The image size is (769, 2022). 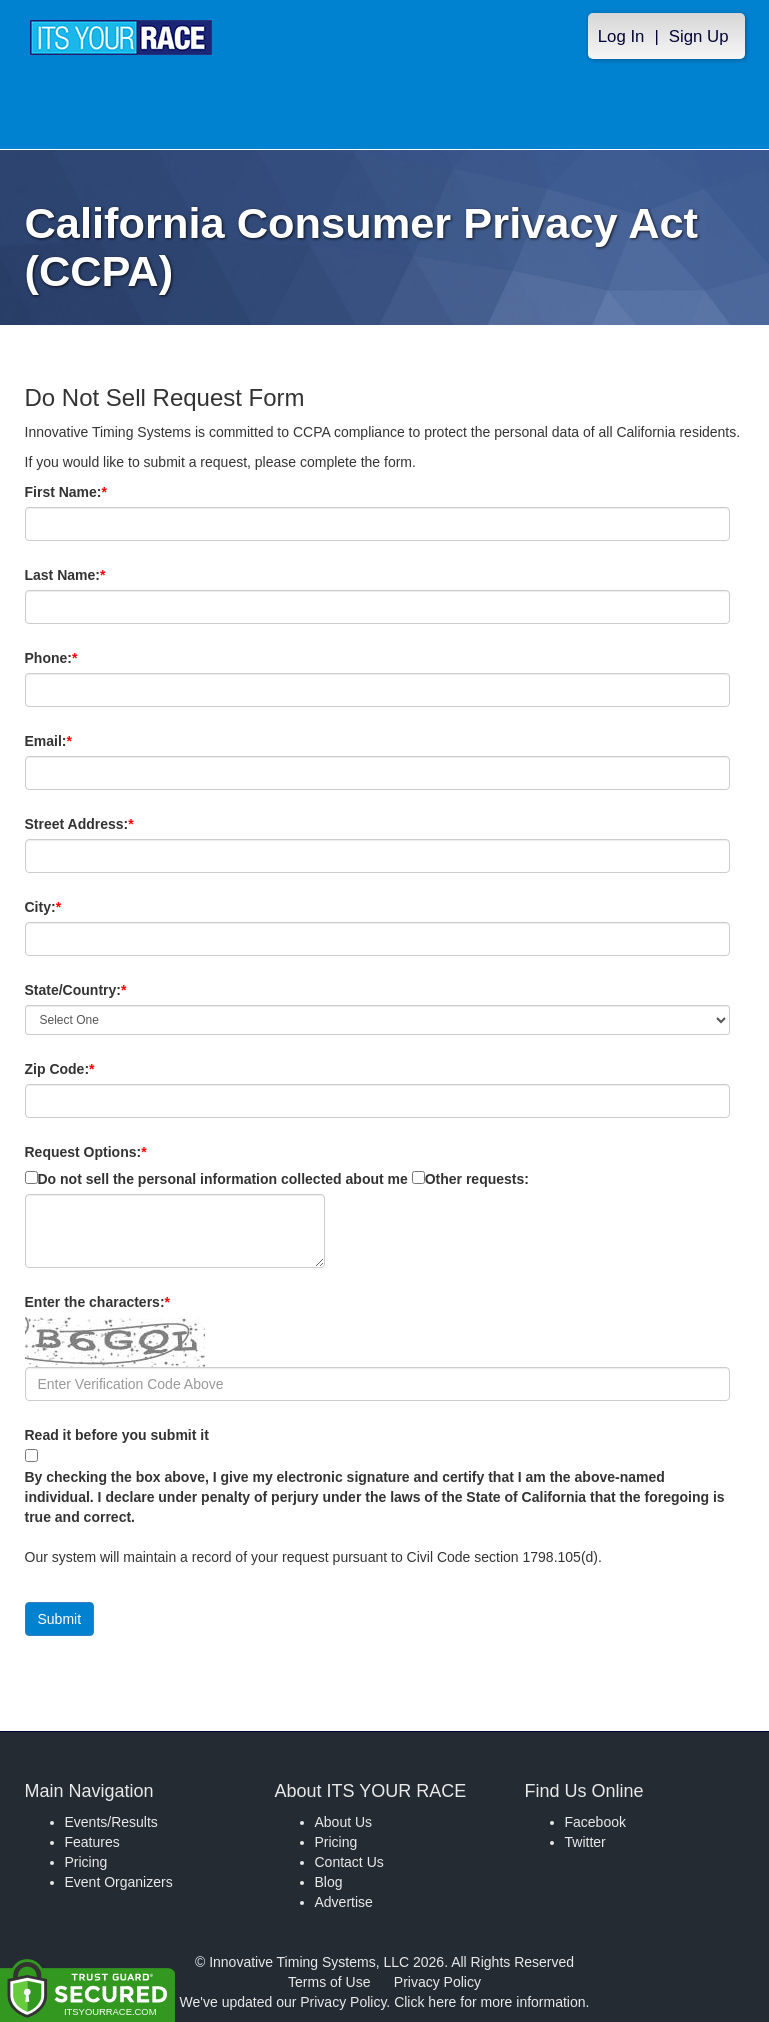 I want to click on First Name:, so click(x=100, y=492).